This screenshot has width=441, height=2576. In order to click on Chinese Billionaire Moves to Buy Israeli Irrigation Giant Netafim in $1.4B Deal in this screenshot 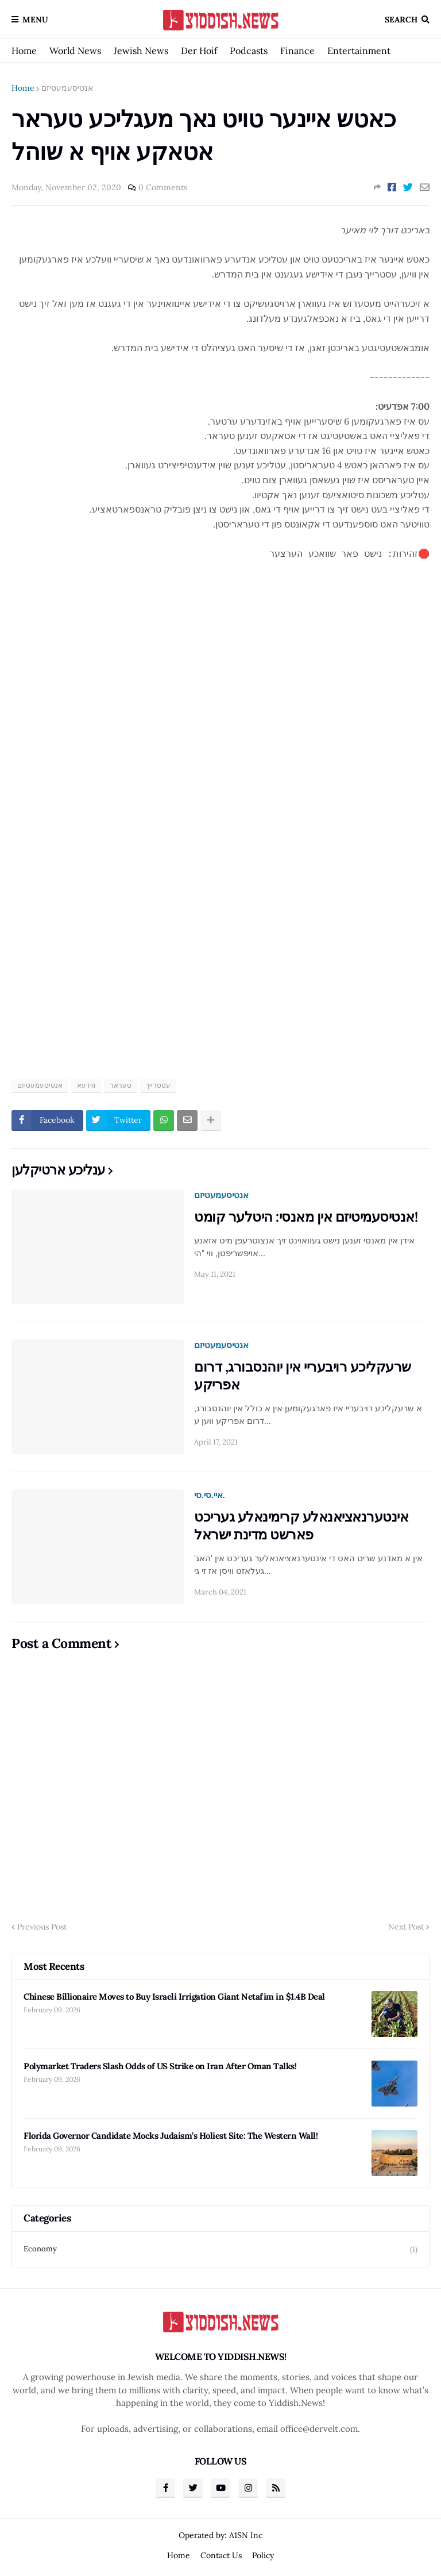, I will do `click(174, 1996)`.